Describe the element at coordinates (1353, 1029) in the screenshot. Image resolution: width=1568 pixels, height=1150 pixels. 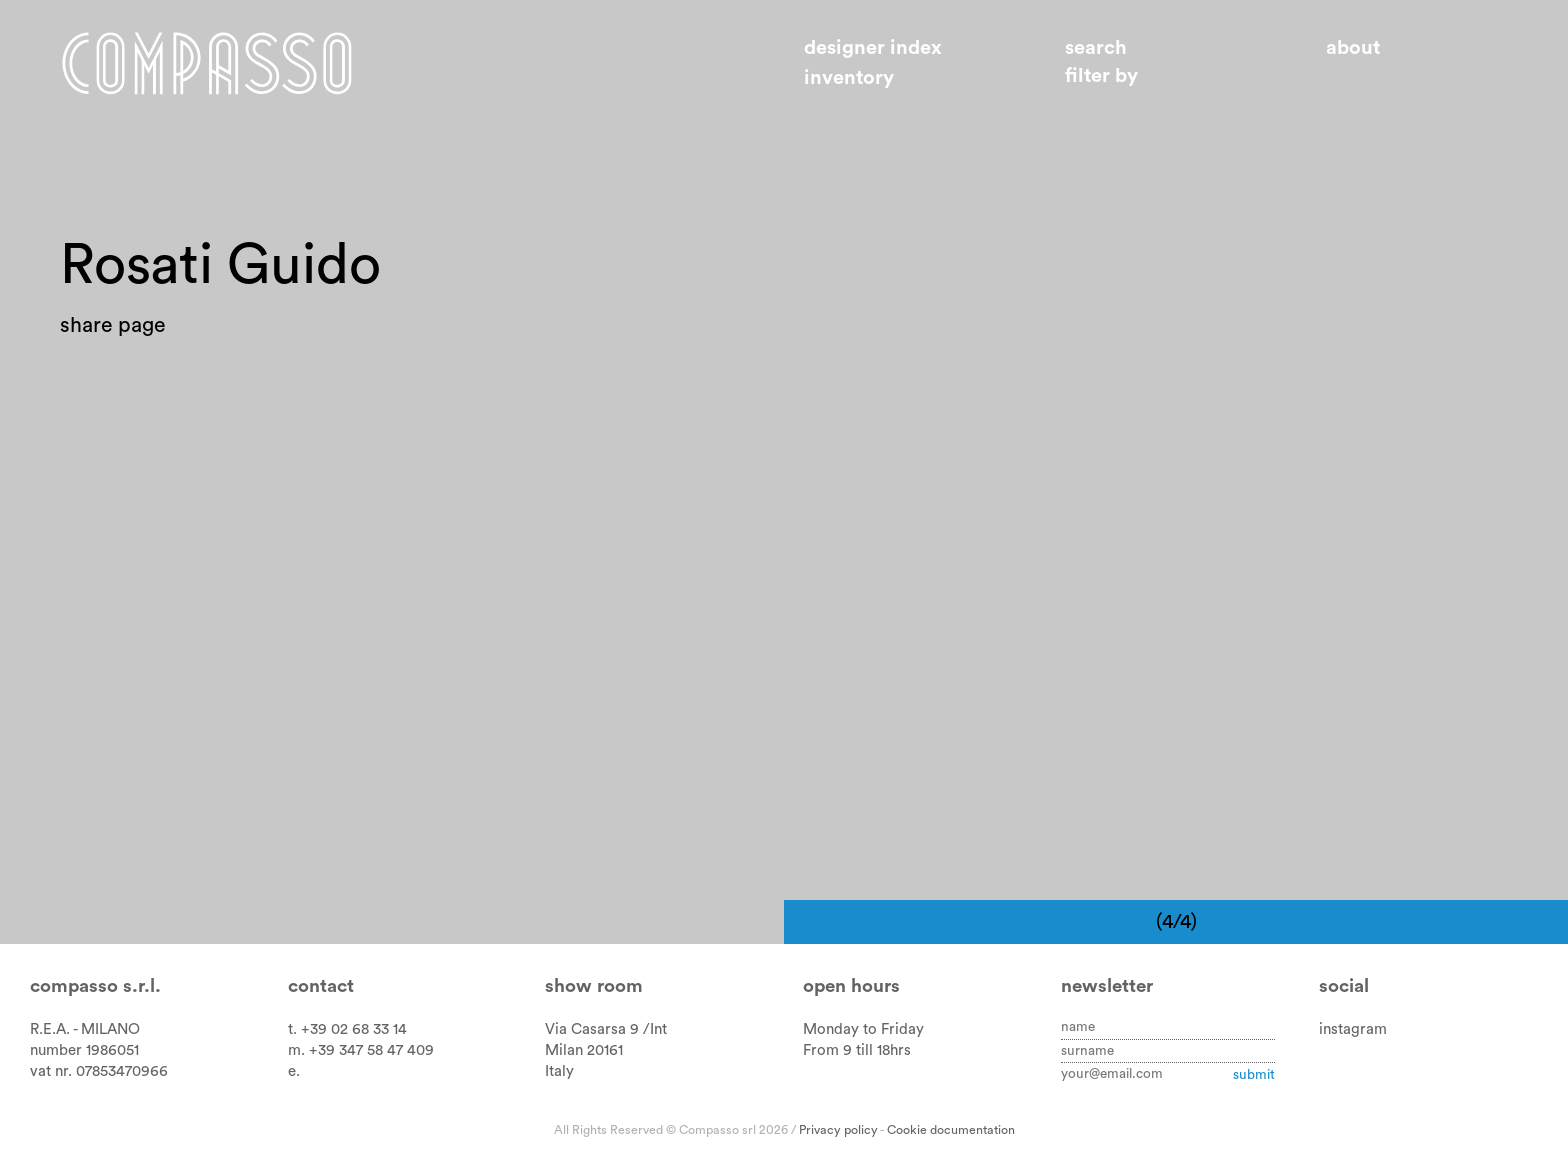
I see `instagram` at that location.